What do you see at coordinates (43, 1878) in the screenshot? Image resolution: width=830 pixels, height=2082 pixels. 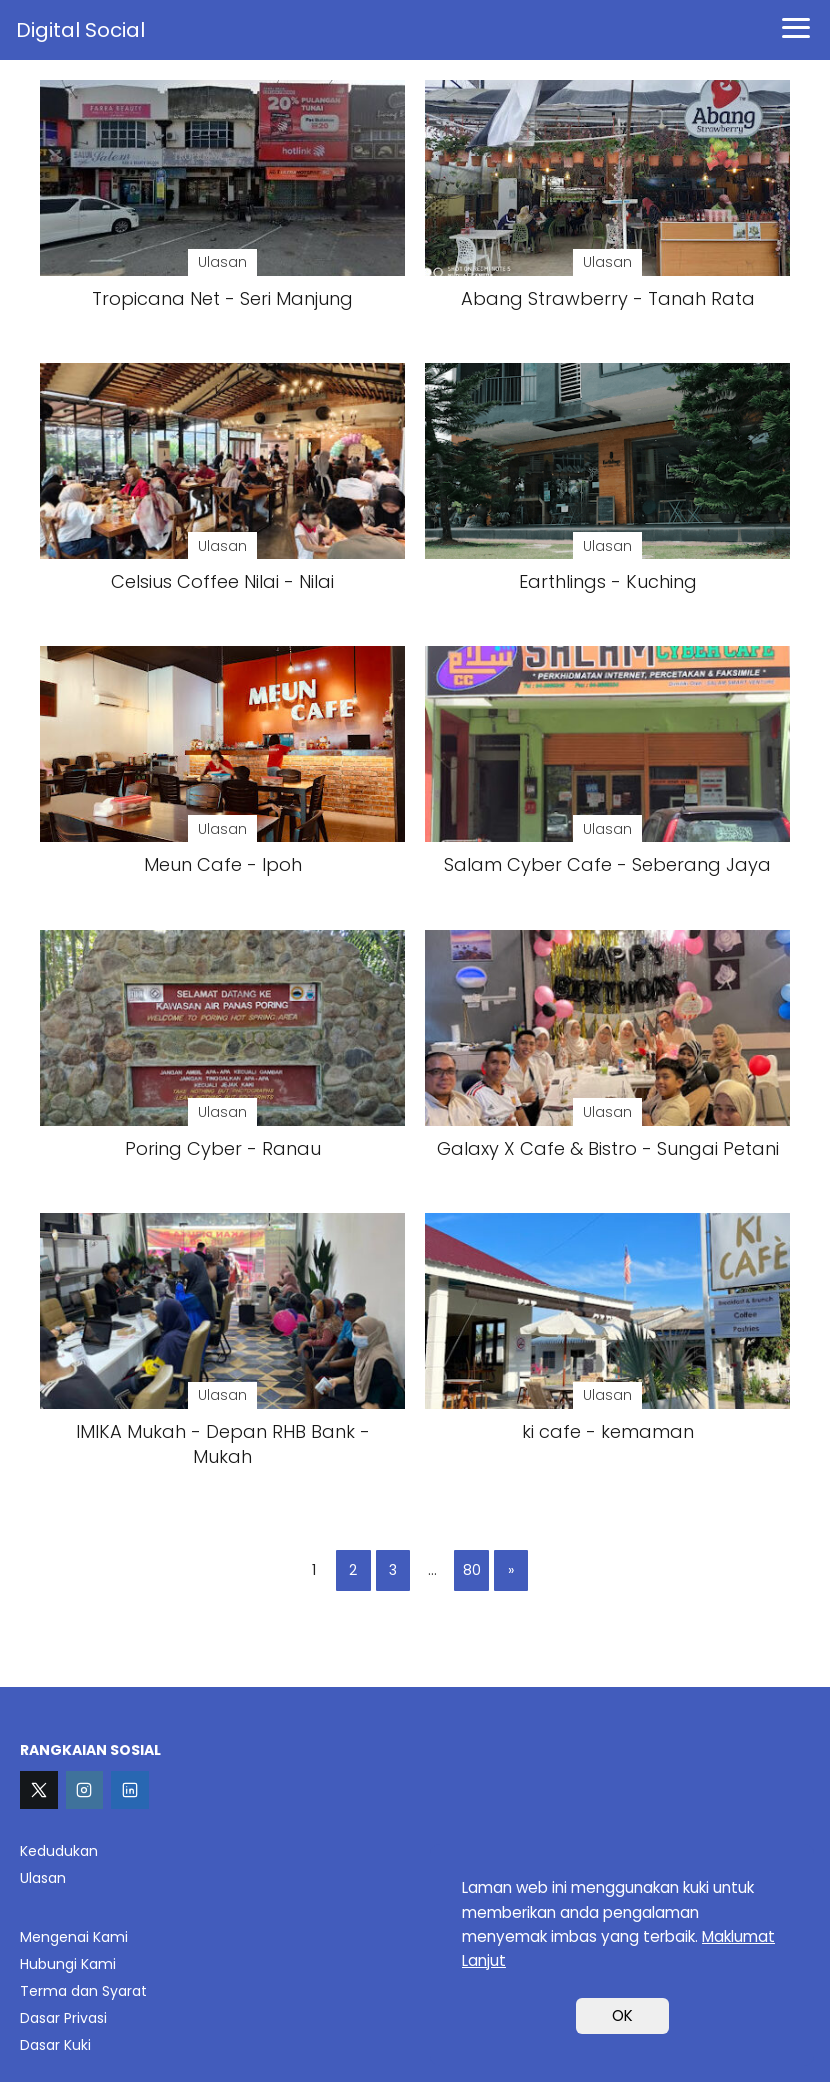 I see `Ulasan` at bounding box center [43, 1878].